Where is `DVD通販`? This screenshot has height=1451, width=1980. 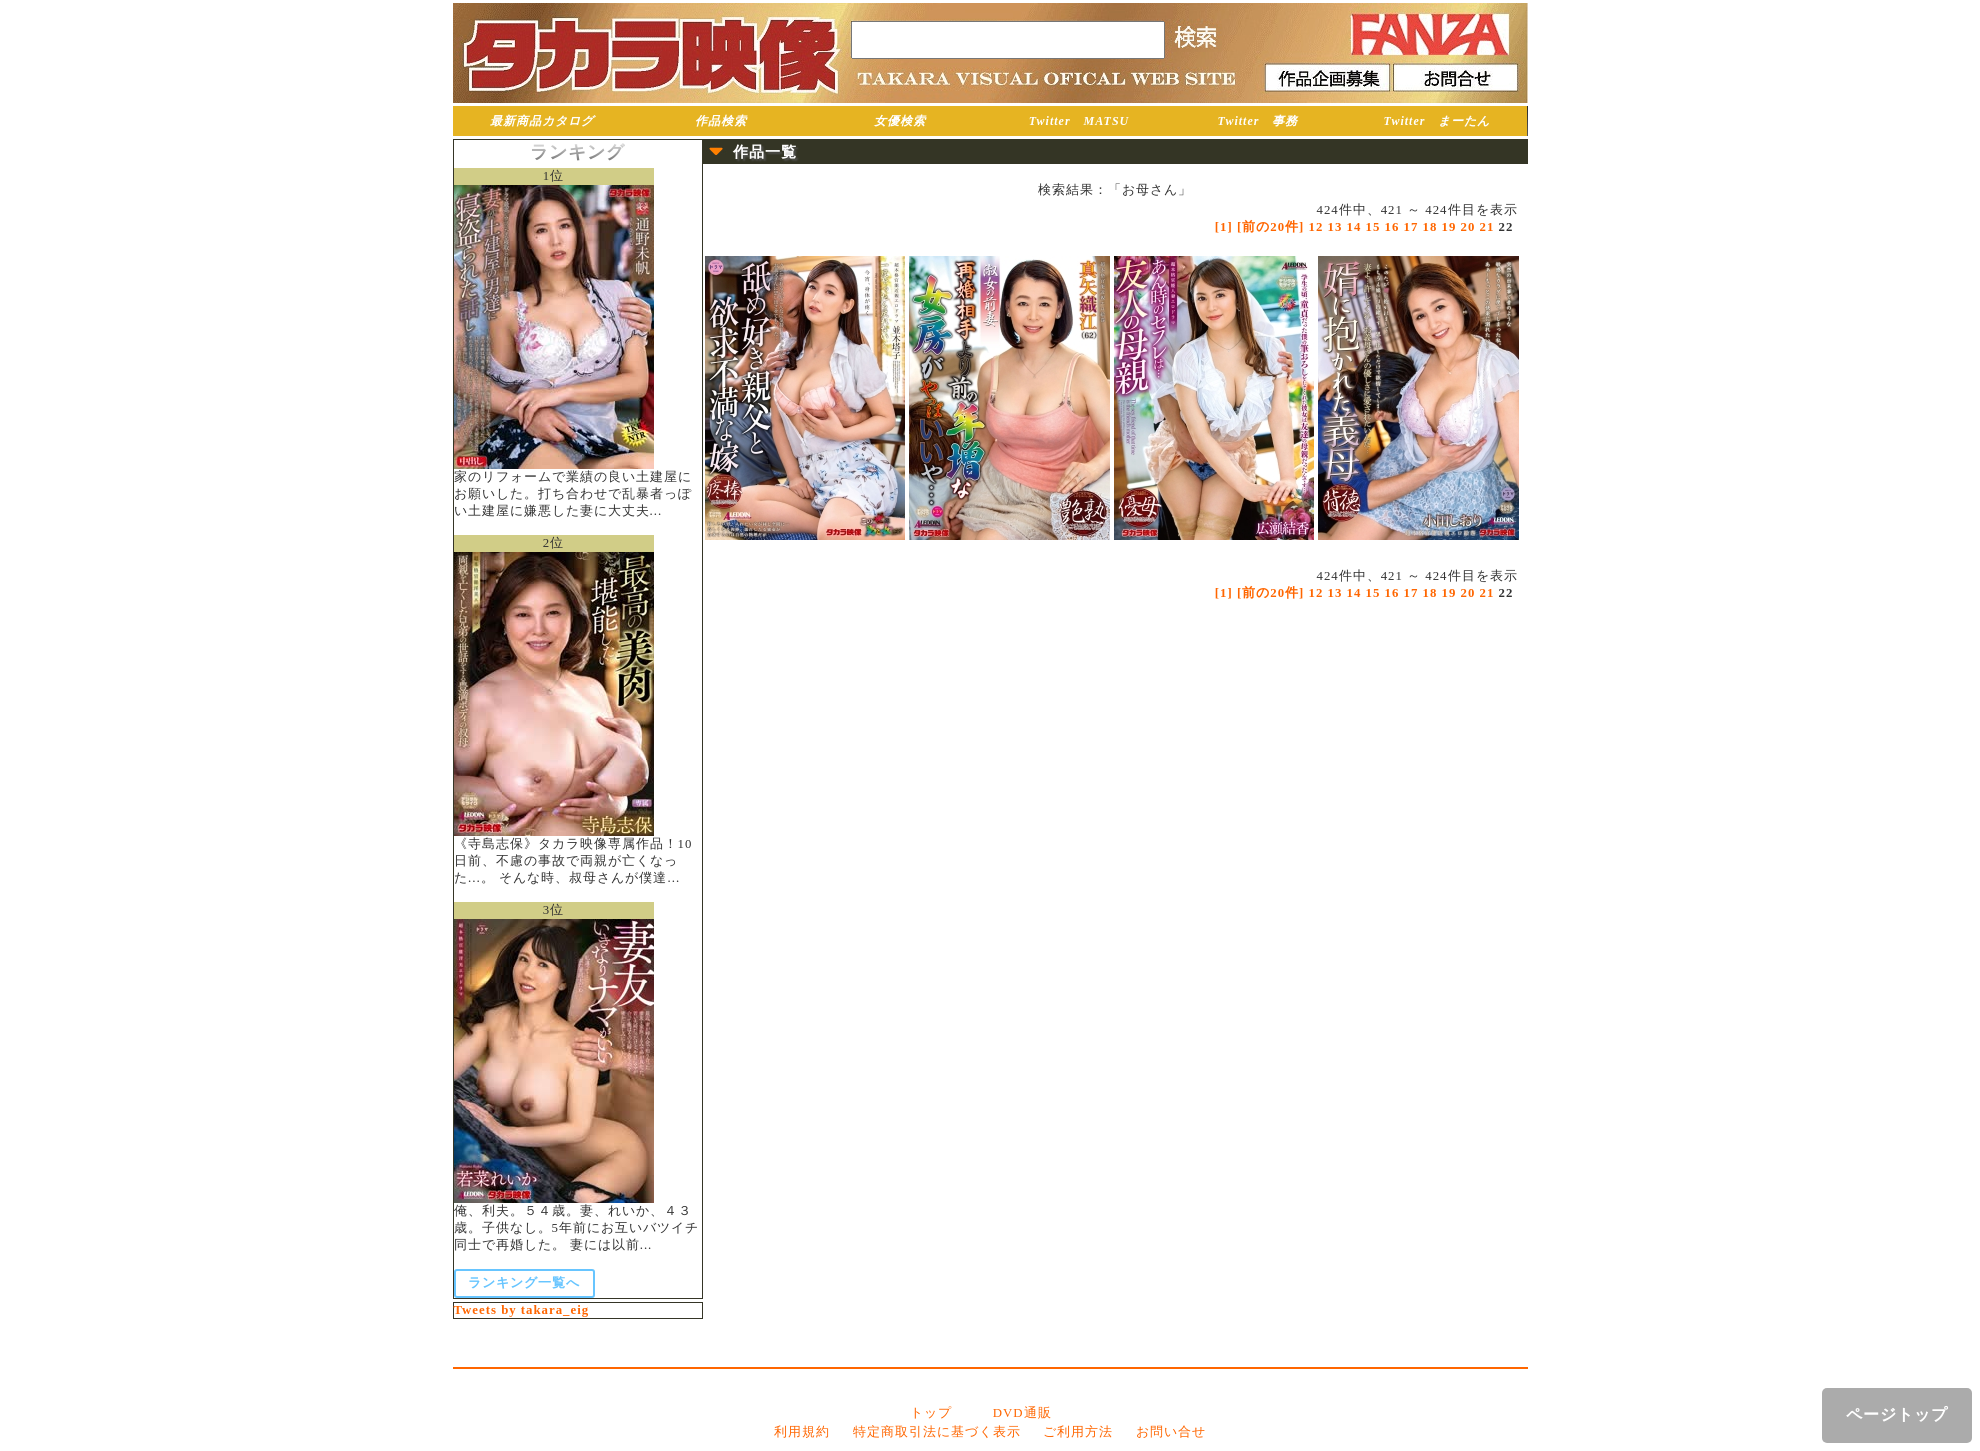 DVD通販 is located at coordinates (1022, 1413).